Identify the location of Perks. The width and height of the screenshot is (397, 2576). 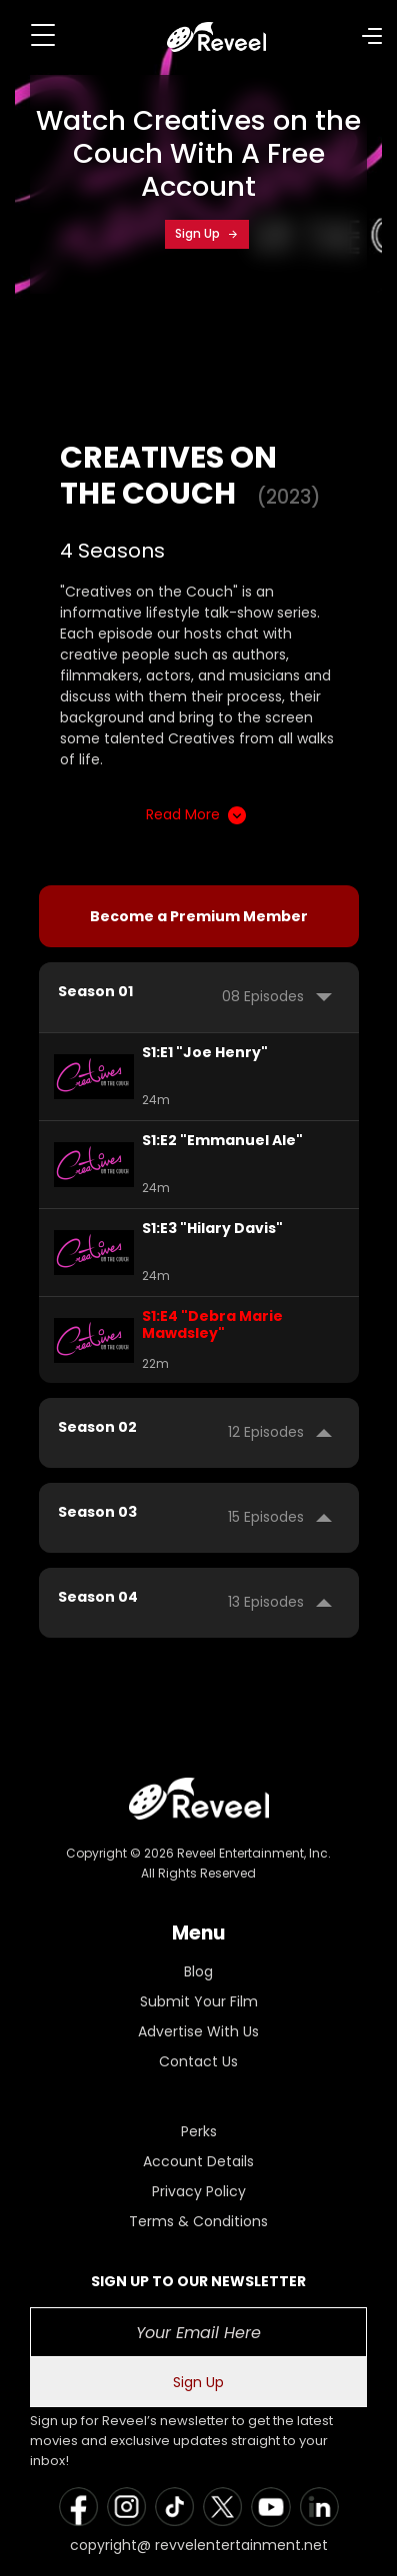
(199, 2131).